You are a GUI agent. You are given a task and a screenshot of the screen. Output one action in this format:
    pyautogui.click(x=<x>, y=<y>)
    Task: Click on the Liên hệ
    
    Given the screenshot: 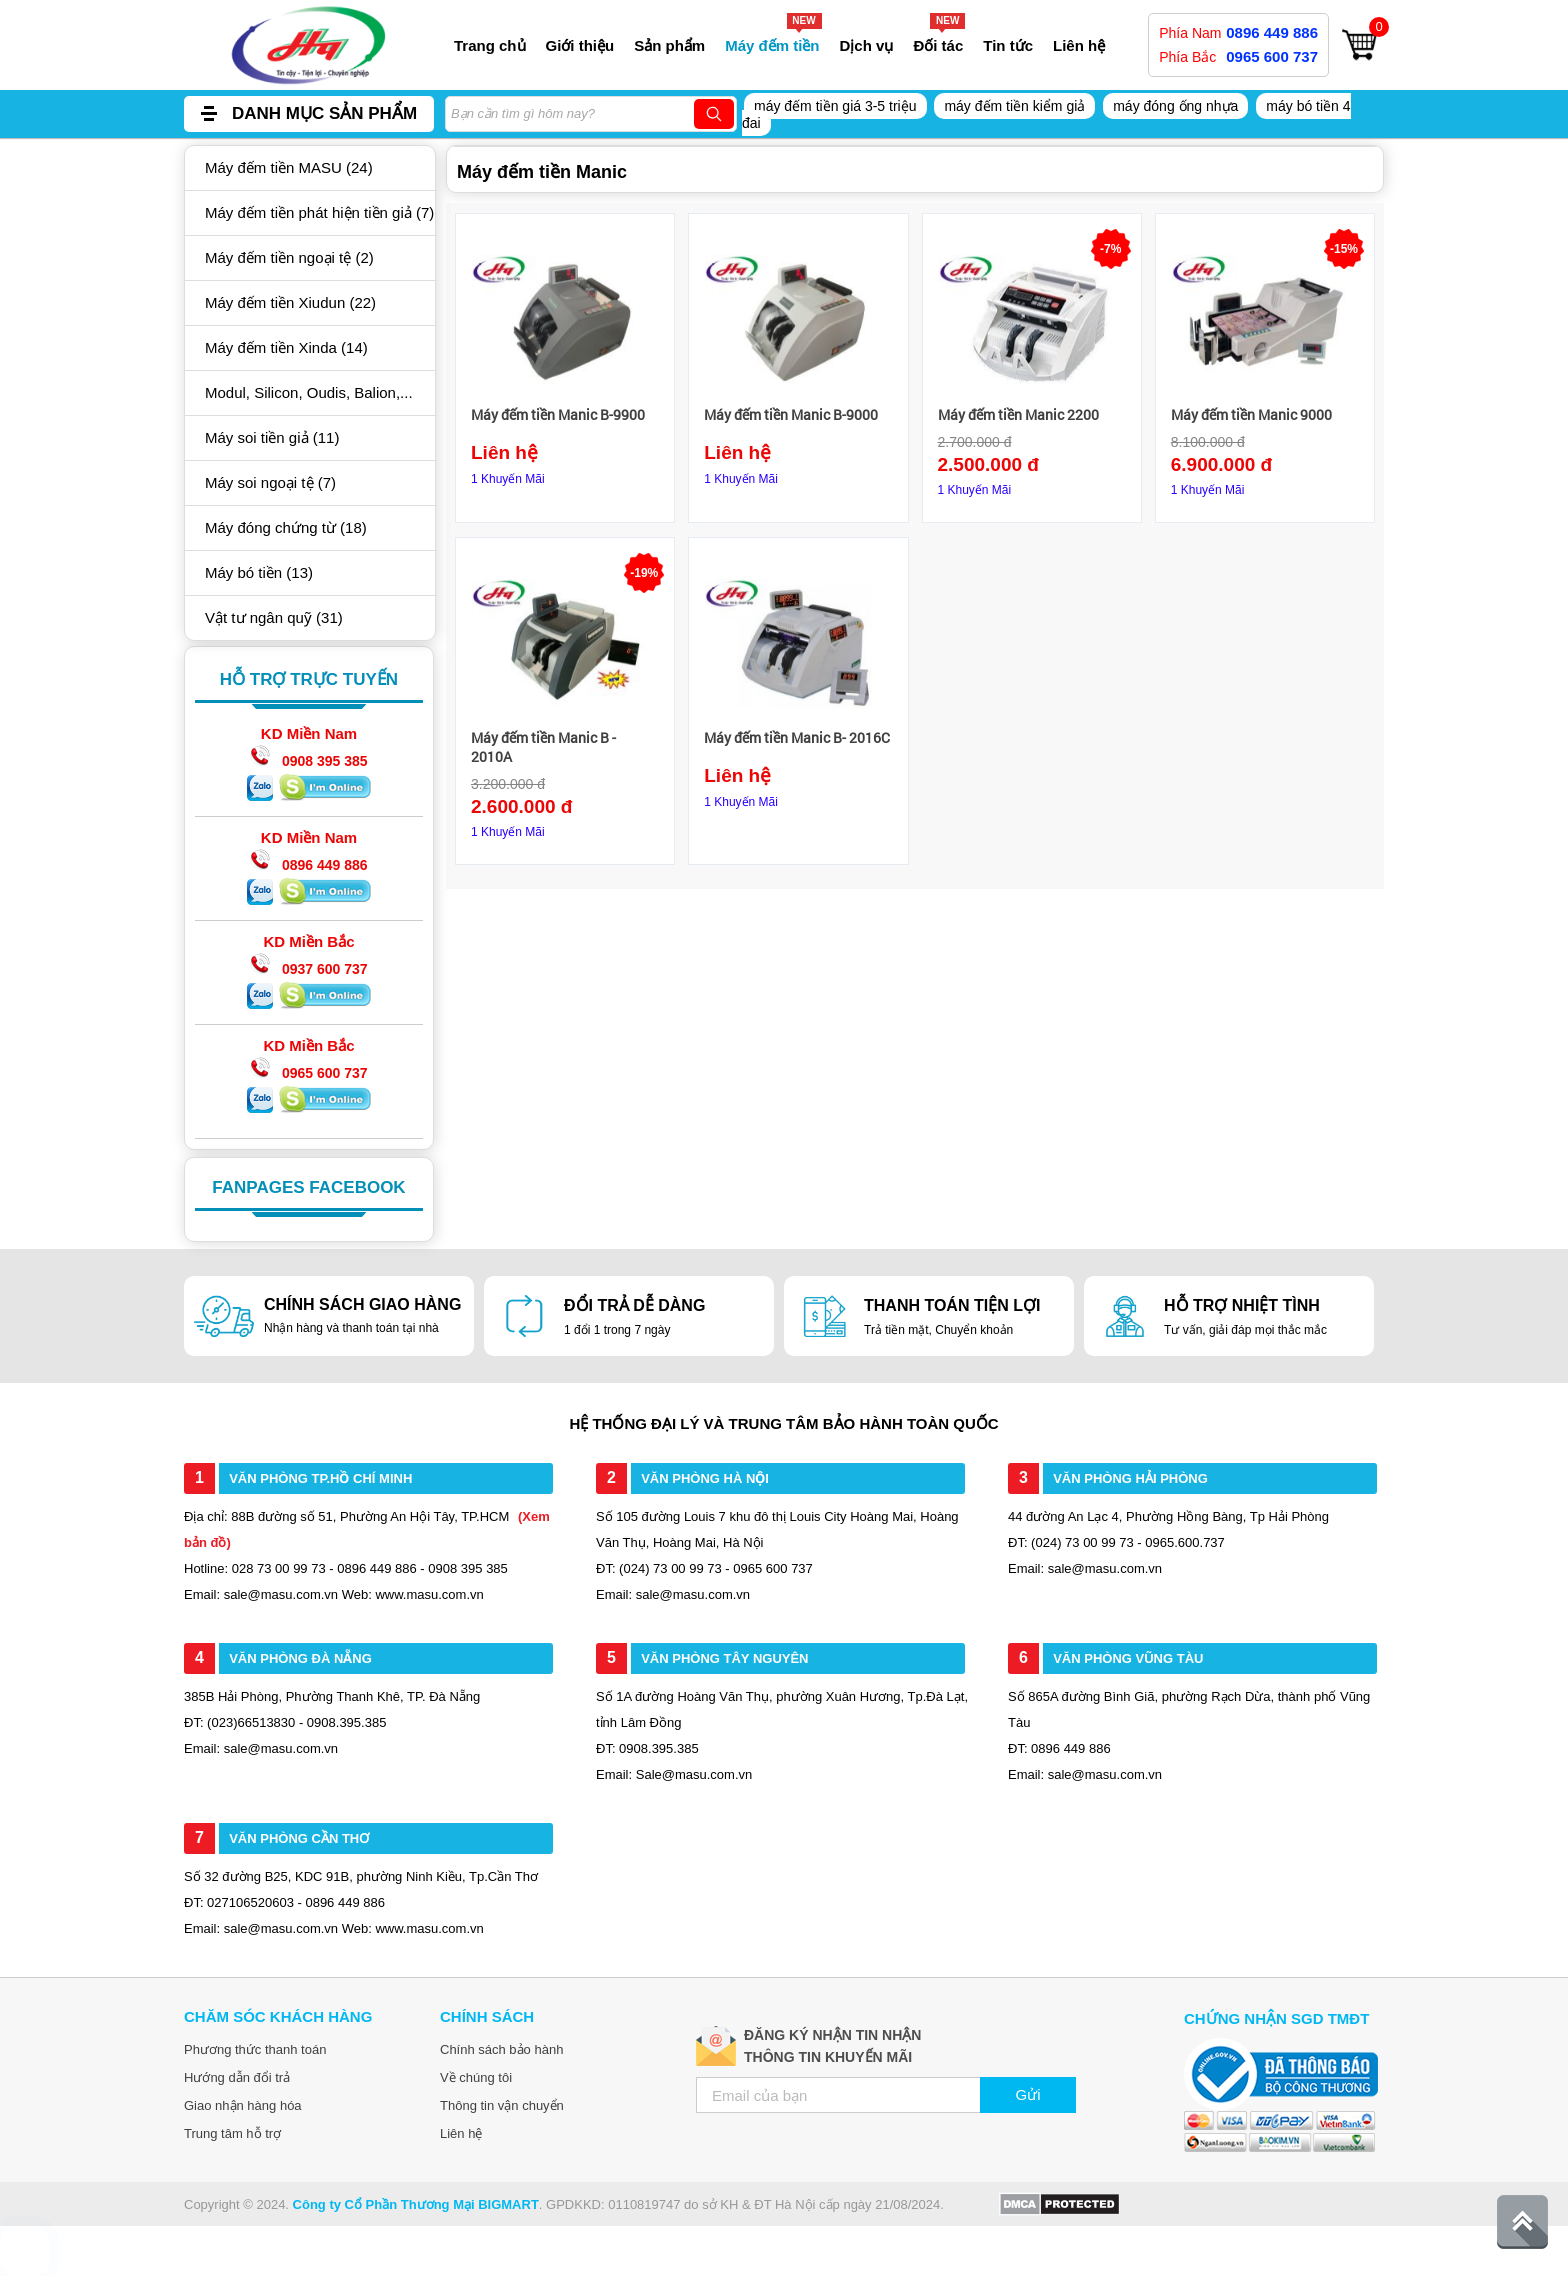 What is the action you would take?
    pyautogui.click(x=1079, y=45)
    